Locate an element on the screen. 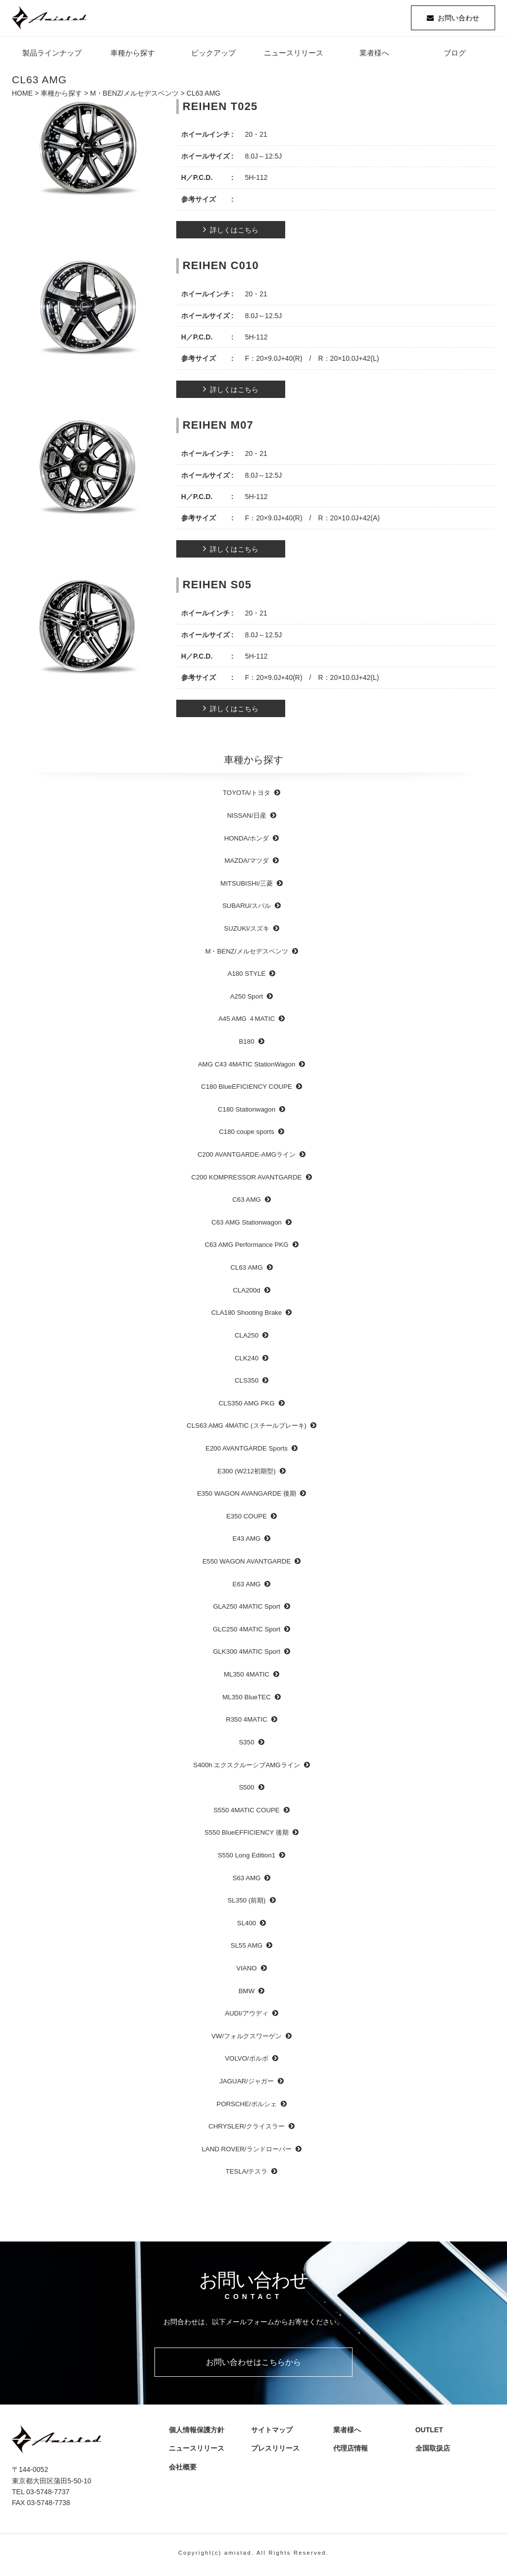 This screenshot has width=507, height=2576. SUZUKI/スズキ is located at coordinates (246, 932).